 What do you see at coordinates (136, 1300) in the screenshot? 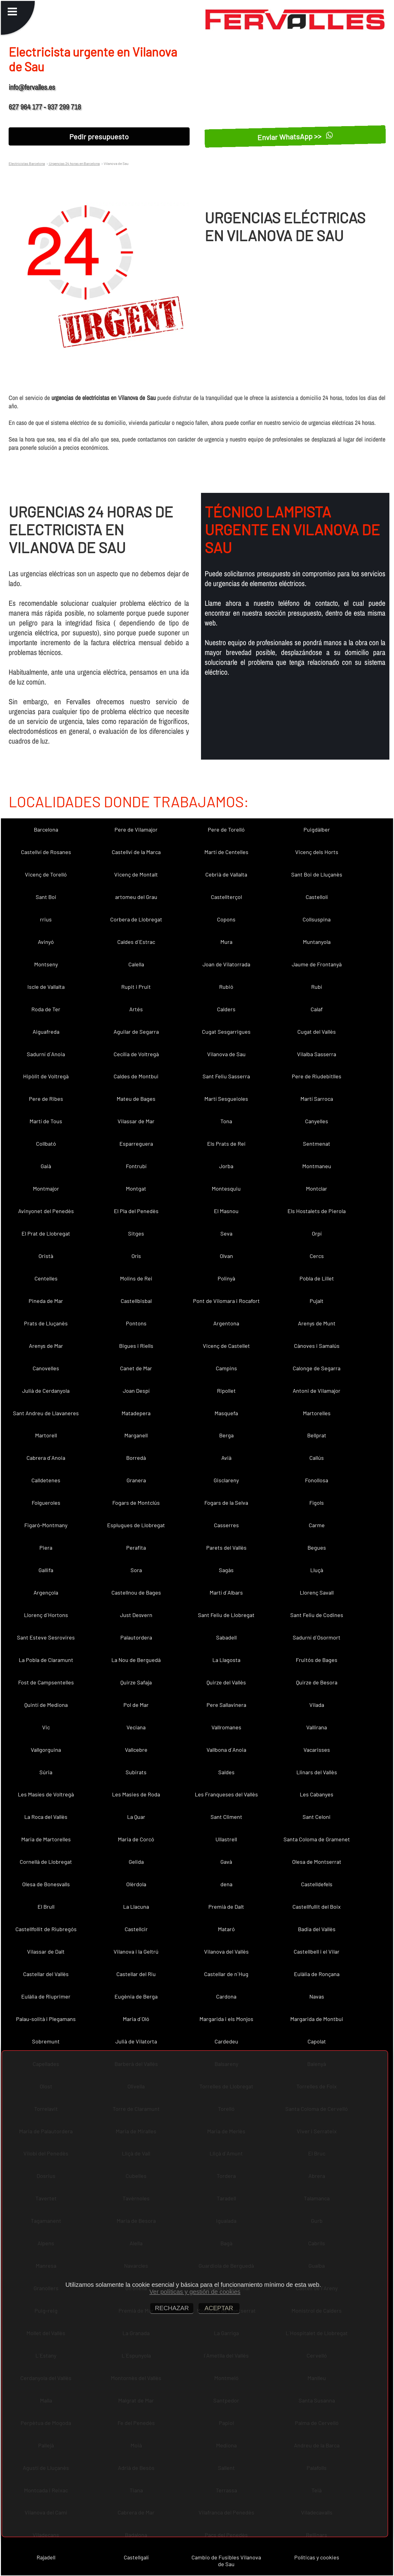
I see `Castellbisbal` at bounding box center [136, 1300].